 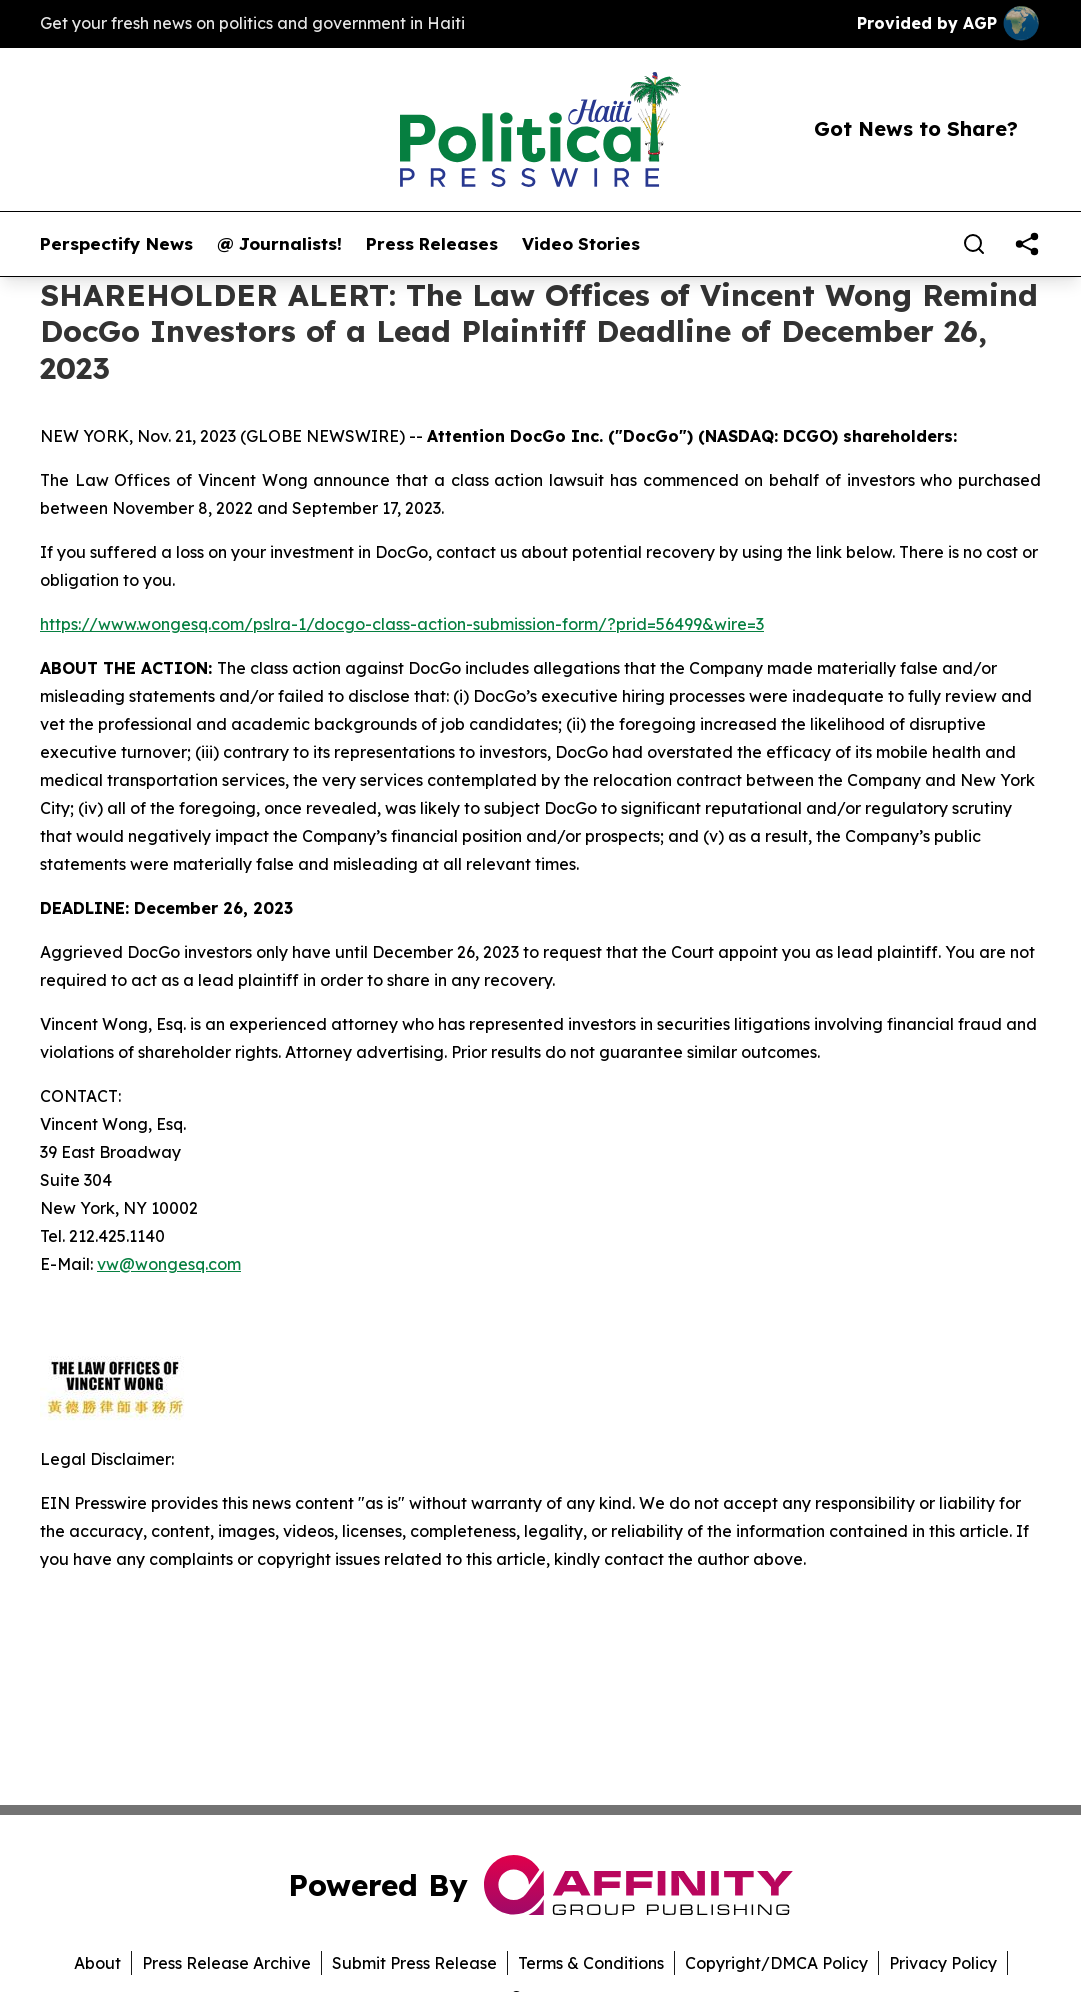 I want to click on https://www.wongesq.com/pslra-1/docgo-class-action-submission-form/?prid=56499&wire=3, so click(x=402, y=624).